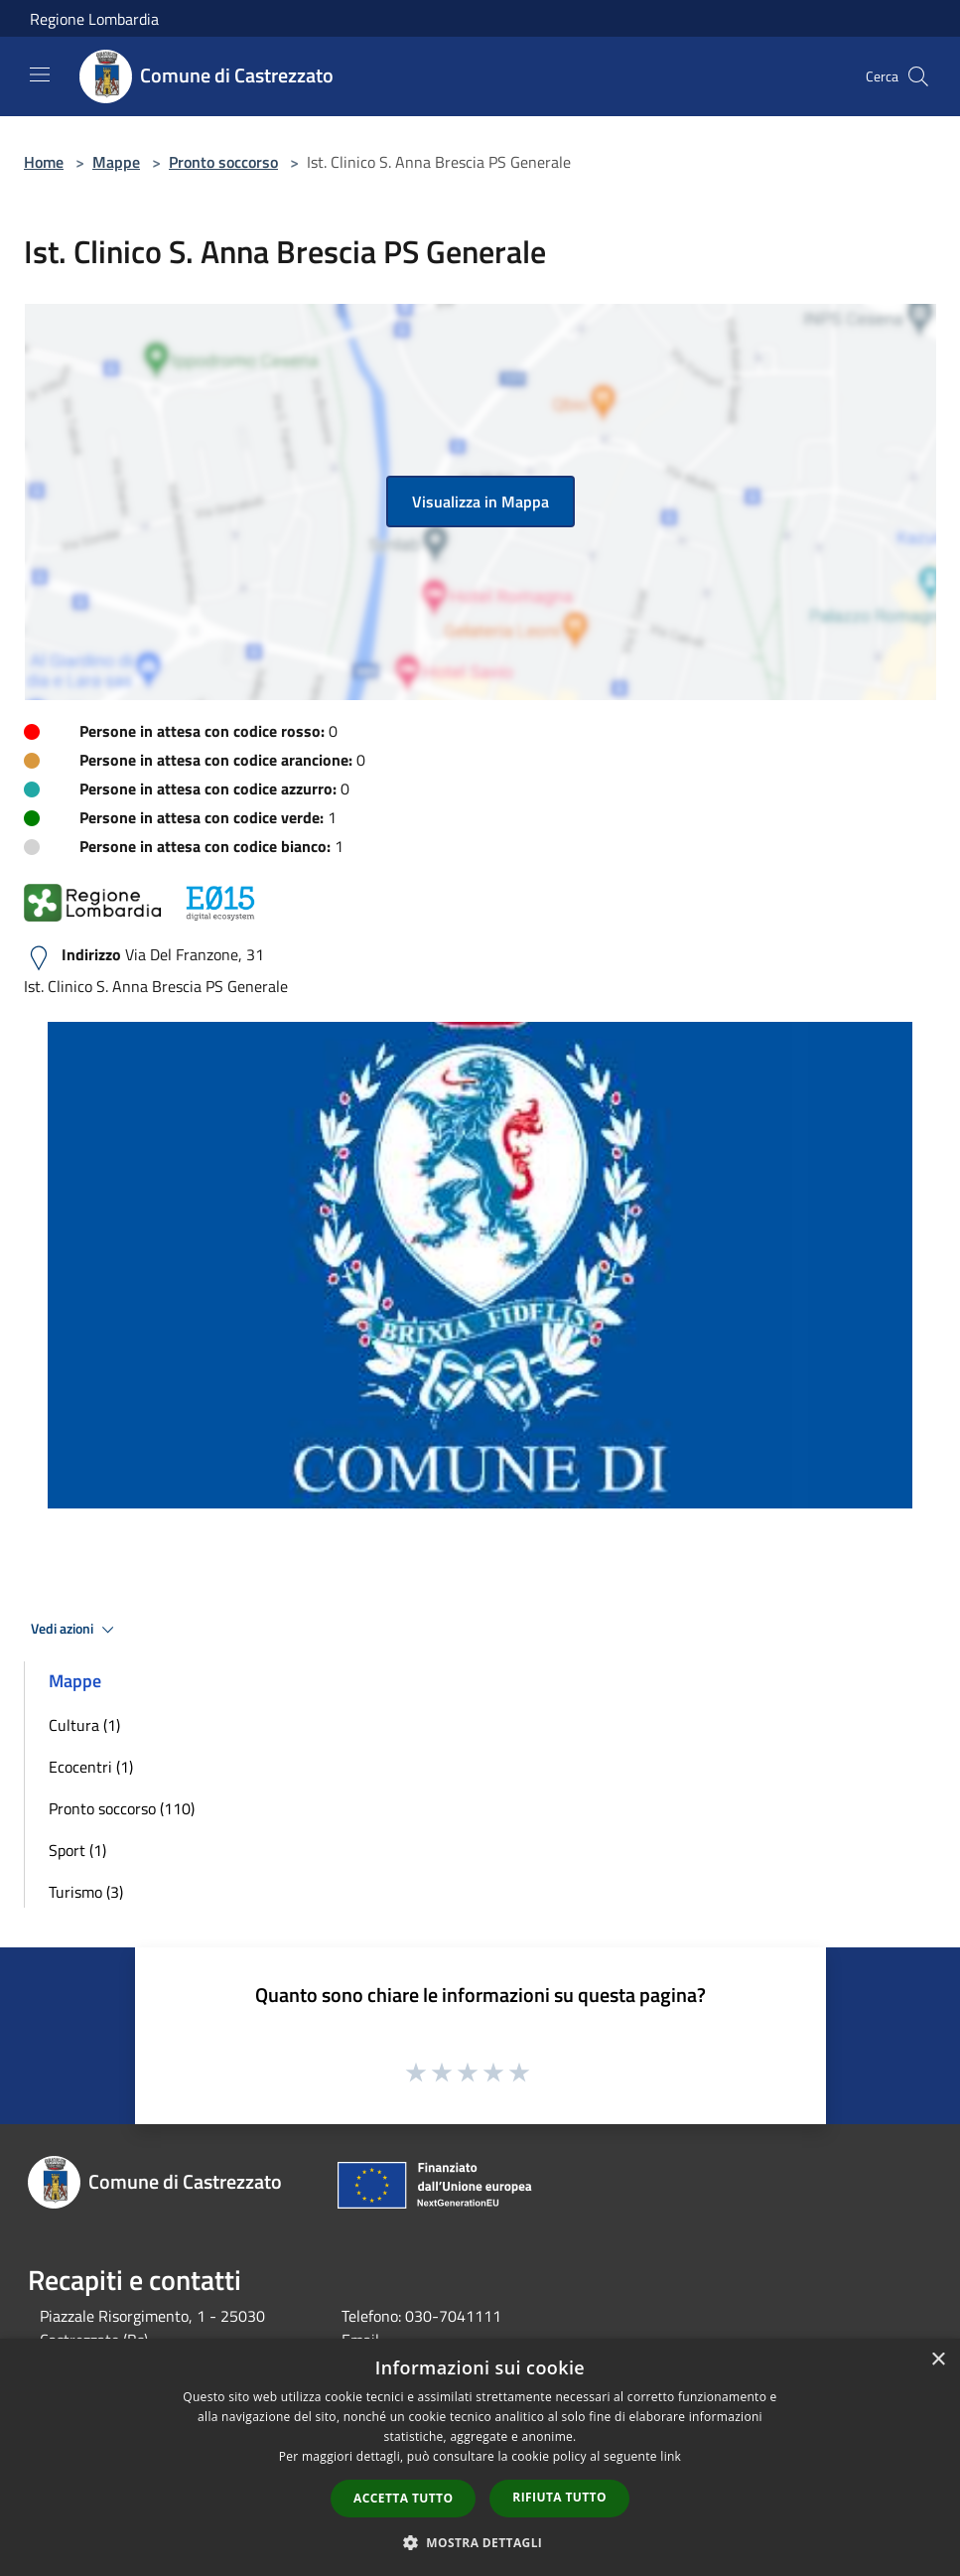 The height and width of the screenshot is (2576, 960). I want to click on Accetta tutto [button], so click(403, 2498).